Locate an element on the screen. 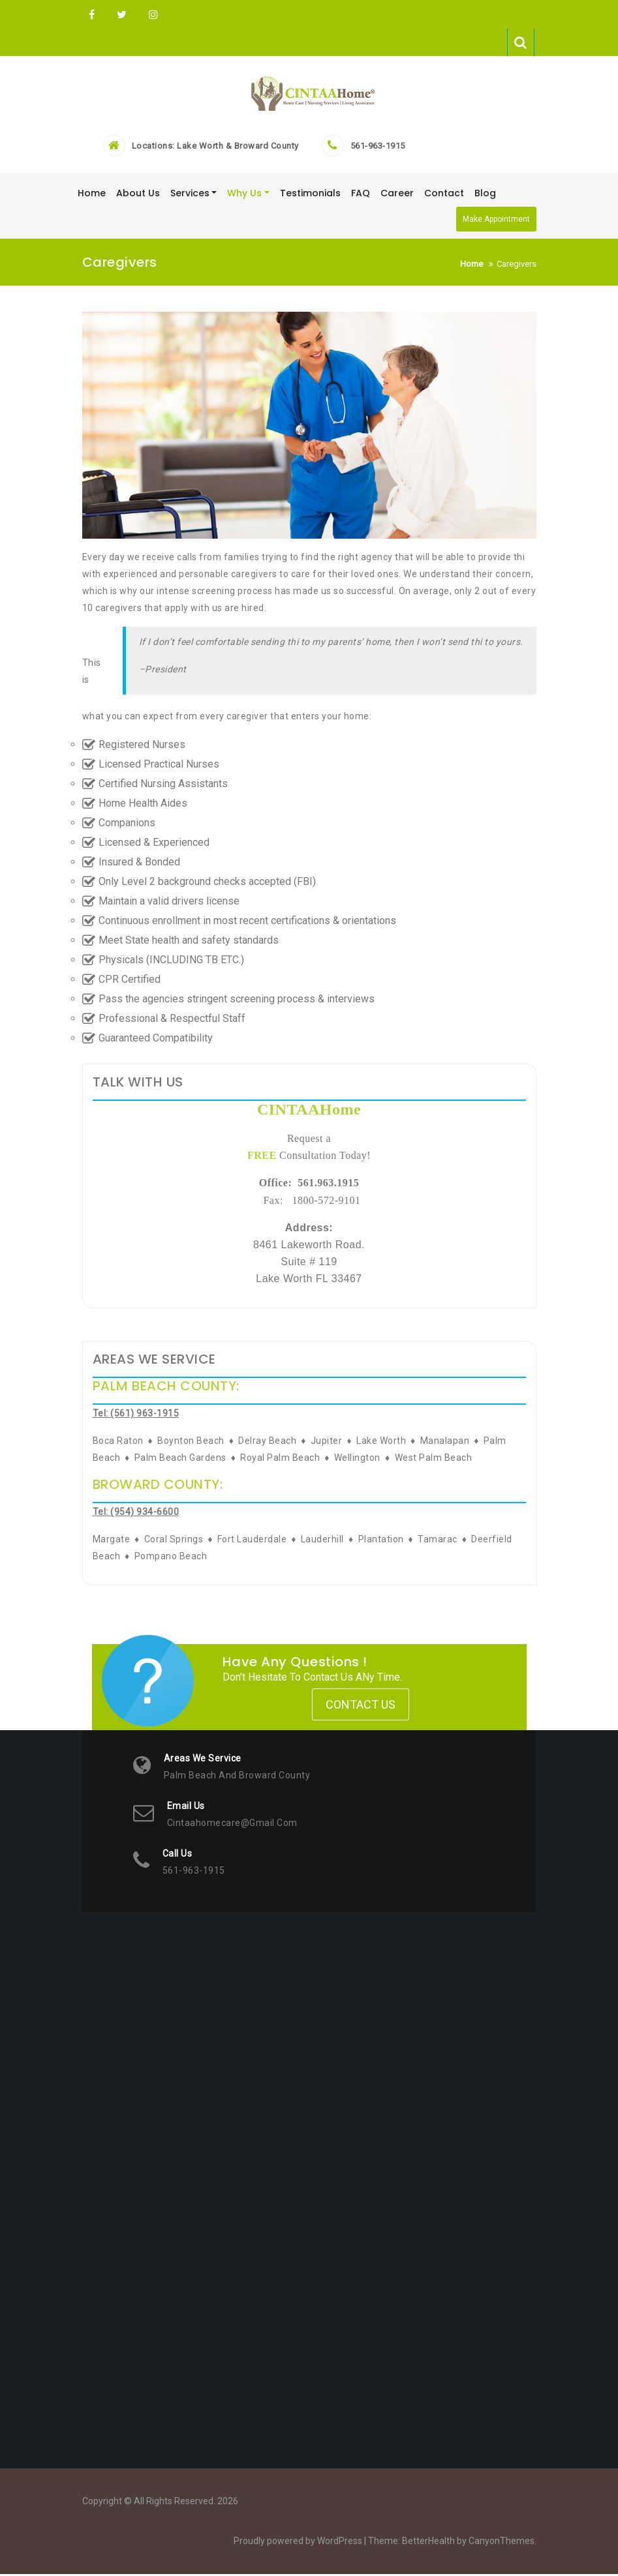 Image resolution: width=618 pixels, height=2576 pixels. FB is located at coordinates (91, 15).